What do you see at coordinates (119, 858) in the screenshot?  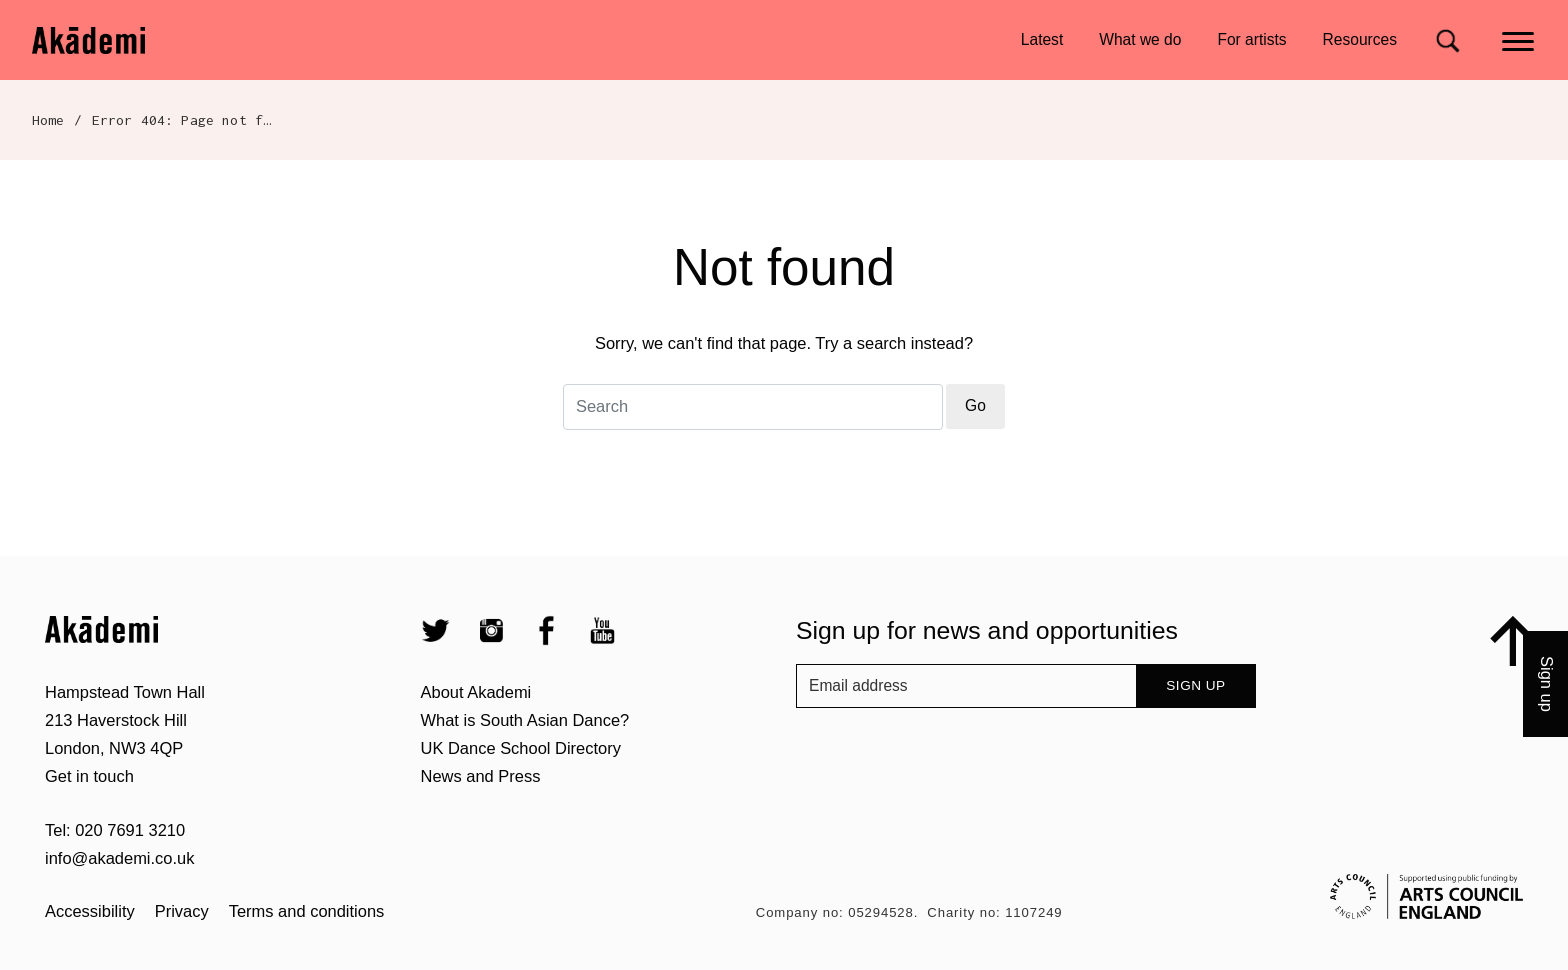 I see `info@akademi.co.uk` at bounding box center [119, 858].